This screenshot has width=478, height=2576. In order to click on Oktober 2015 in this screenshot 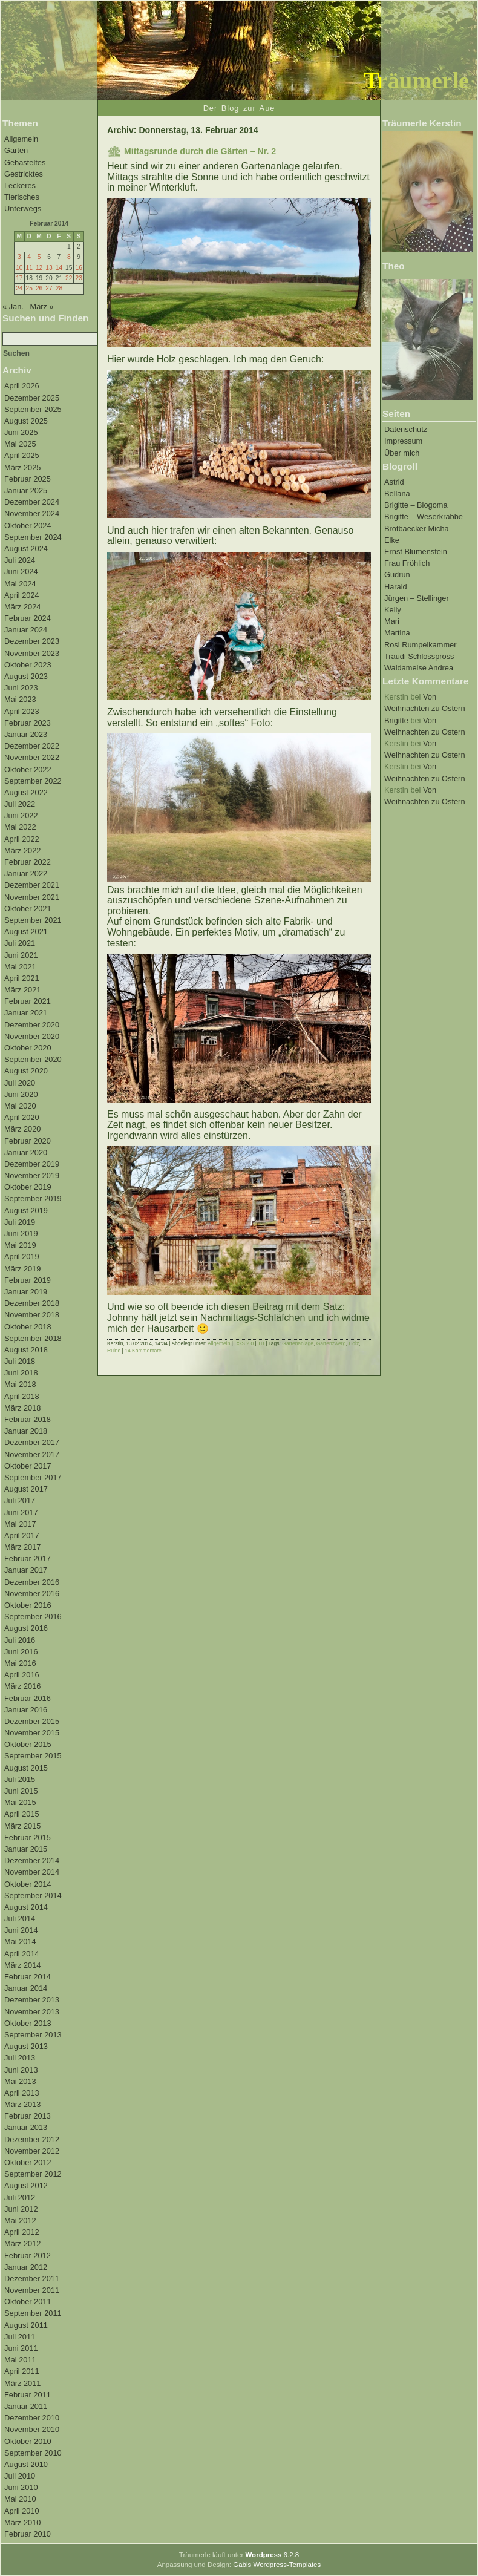, I will do `click(27, 1744)`.